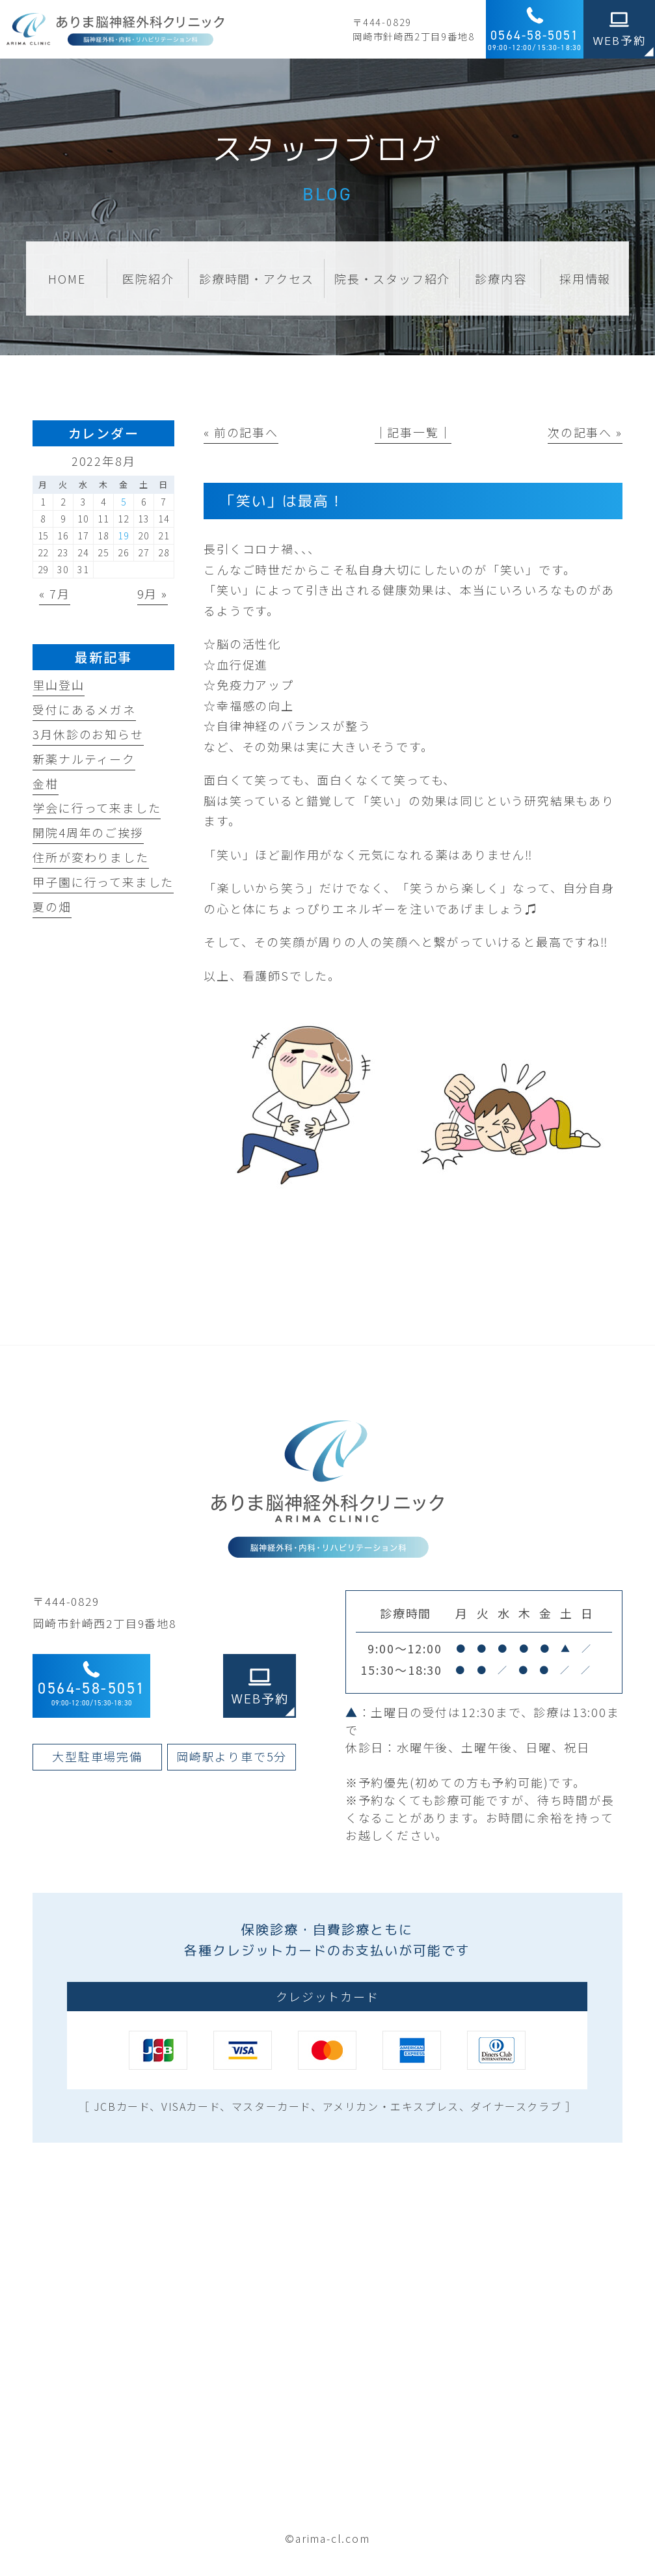 The height and width of the screenshot is (2576, 655). Describe the element at coordinates (88, 832) in the screenshot. I see `開院4周年のご挨拶` at that location.